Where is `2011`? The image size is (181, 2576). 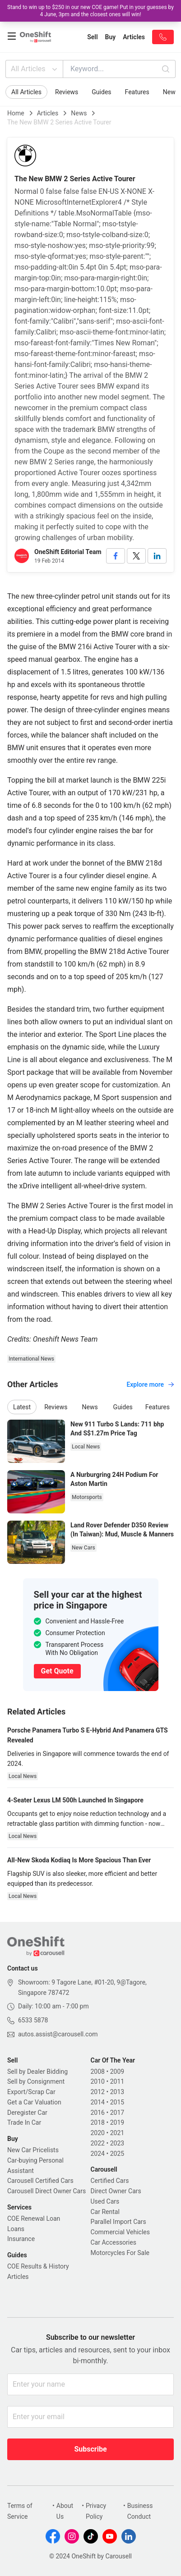 2011 is located at coordinates (117, 2081).